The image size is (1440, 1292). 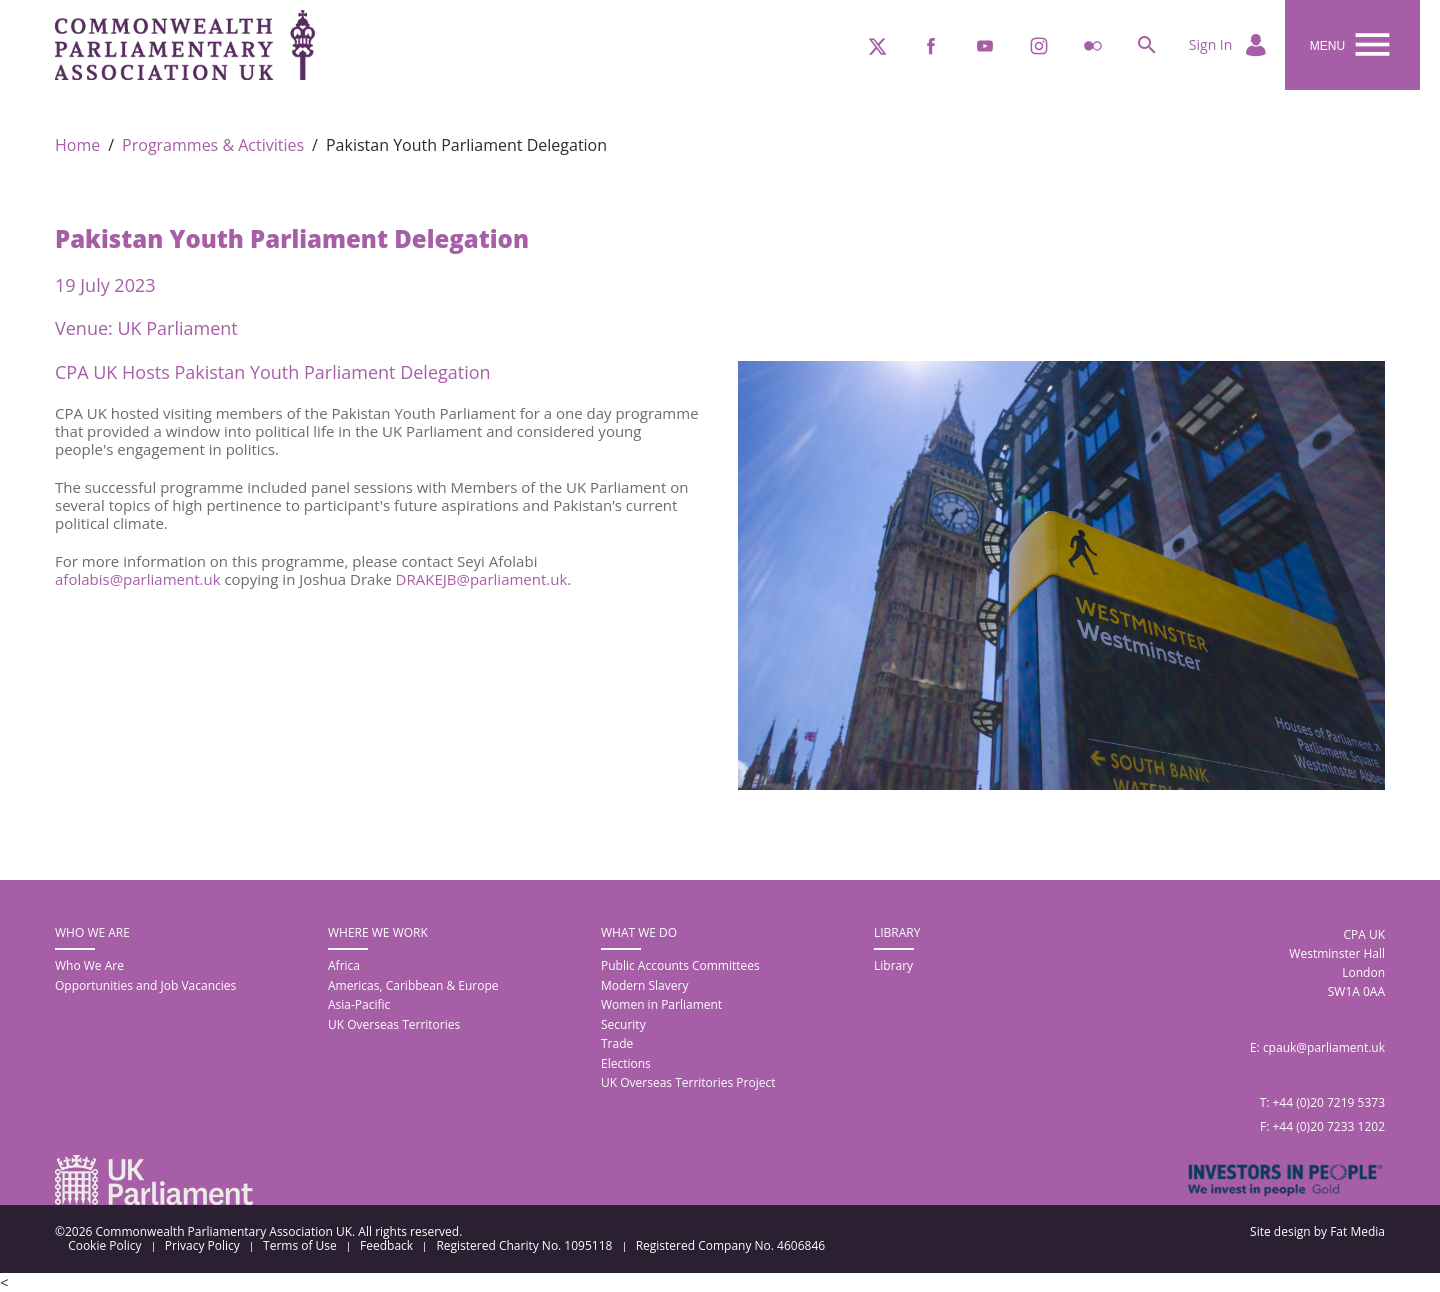 I want to click on DRAKEJB@parliament.uk, so click(x=482, y=579).